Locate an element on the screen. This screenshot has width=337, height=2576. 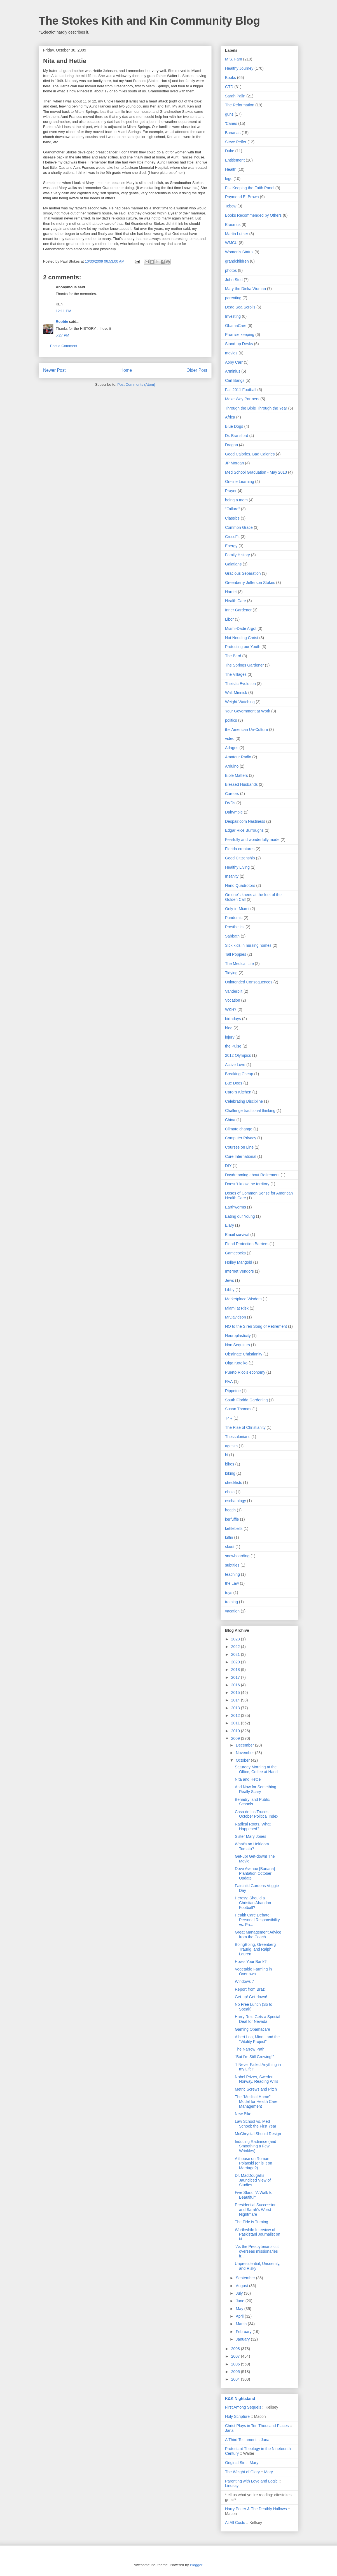
Arduino is located at coordinates (231, 766).